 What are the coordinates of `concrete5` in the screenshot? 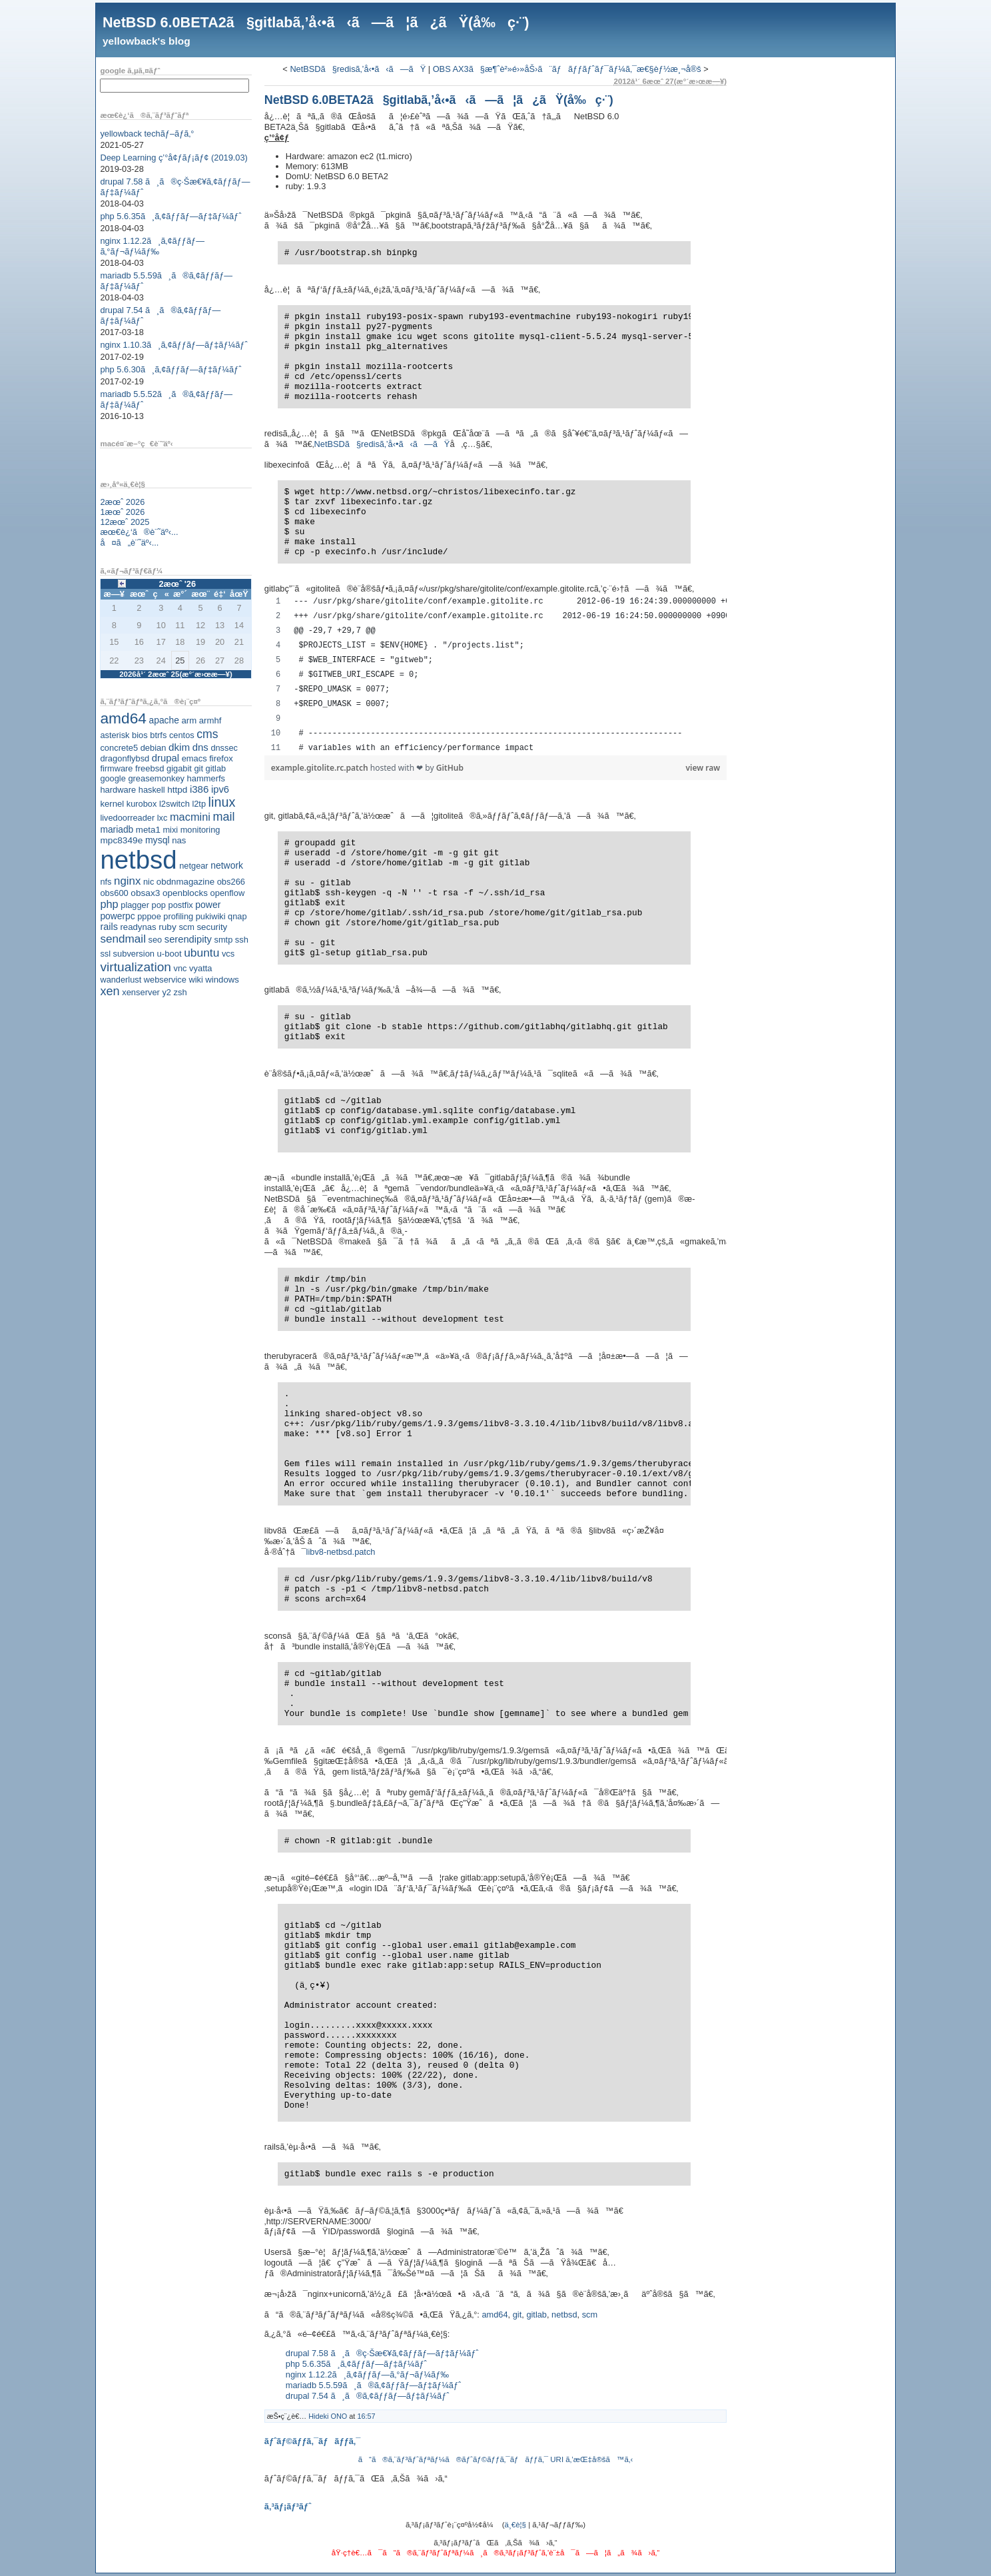 It's located at (119, 748).